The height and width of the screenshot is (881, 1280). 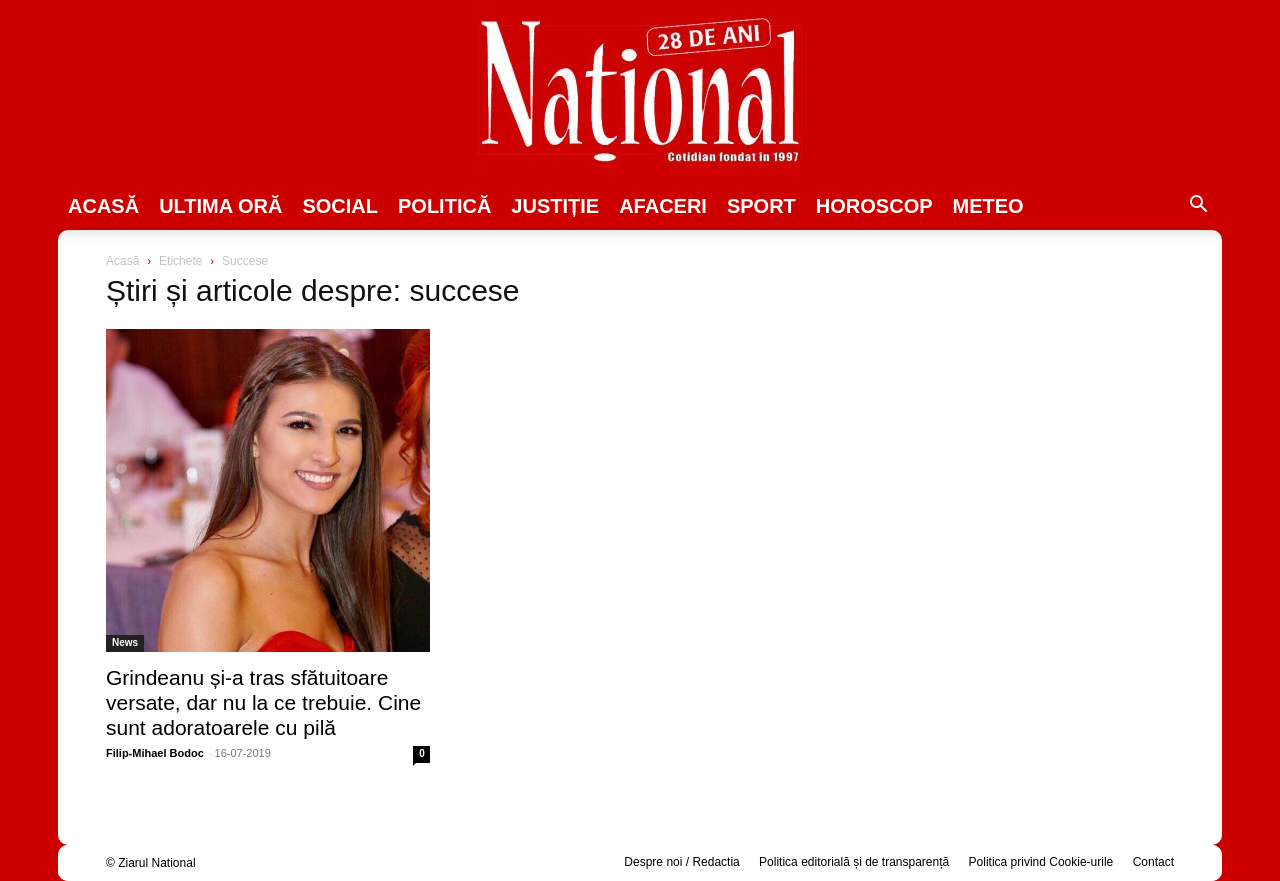 I want to click on SPORT, so click(x=761, y=206).